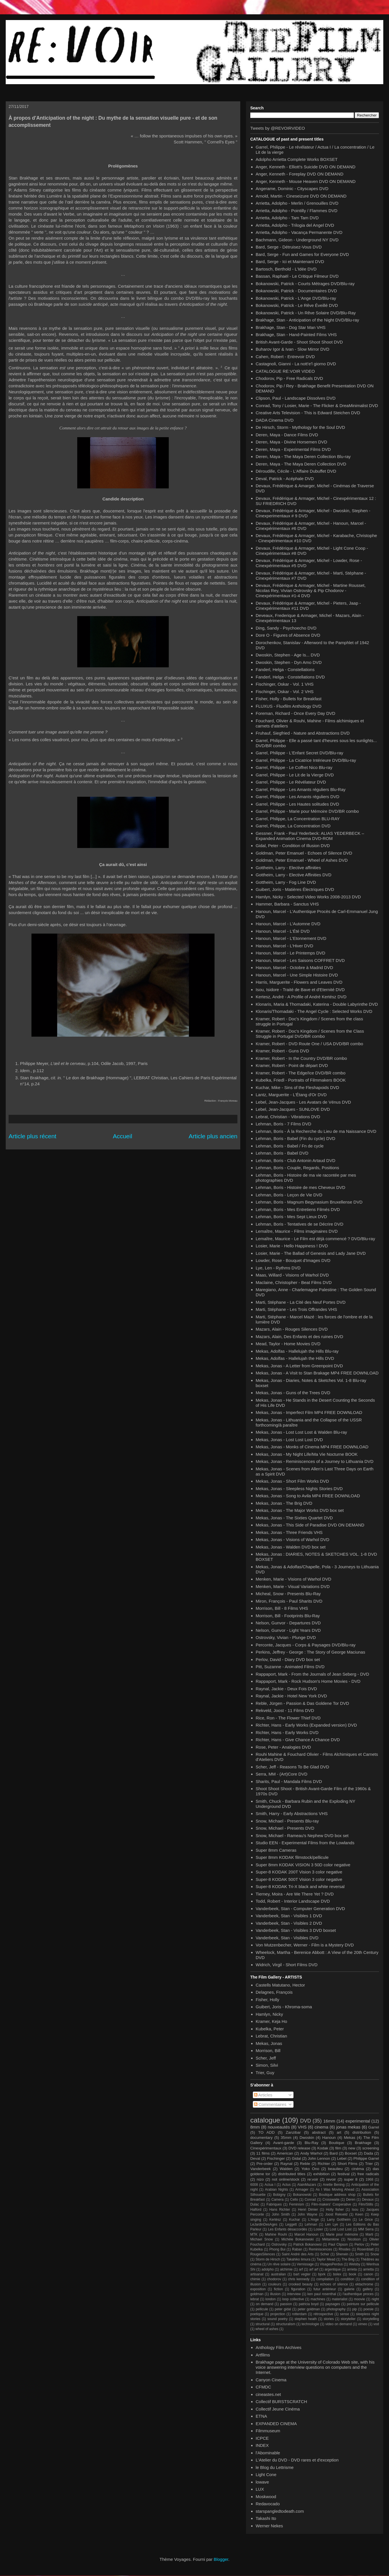 The width and height of the screenshot is (389, 2576). I want to click on Fanderl, Helga - Constellations DVD, so click(290, 676).